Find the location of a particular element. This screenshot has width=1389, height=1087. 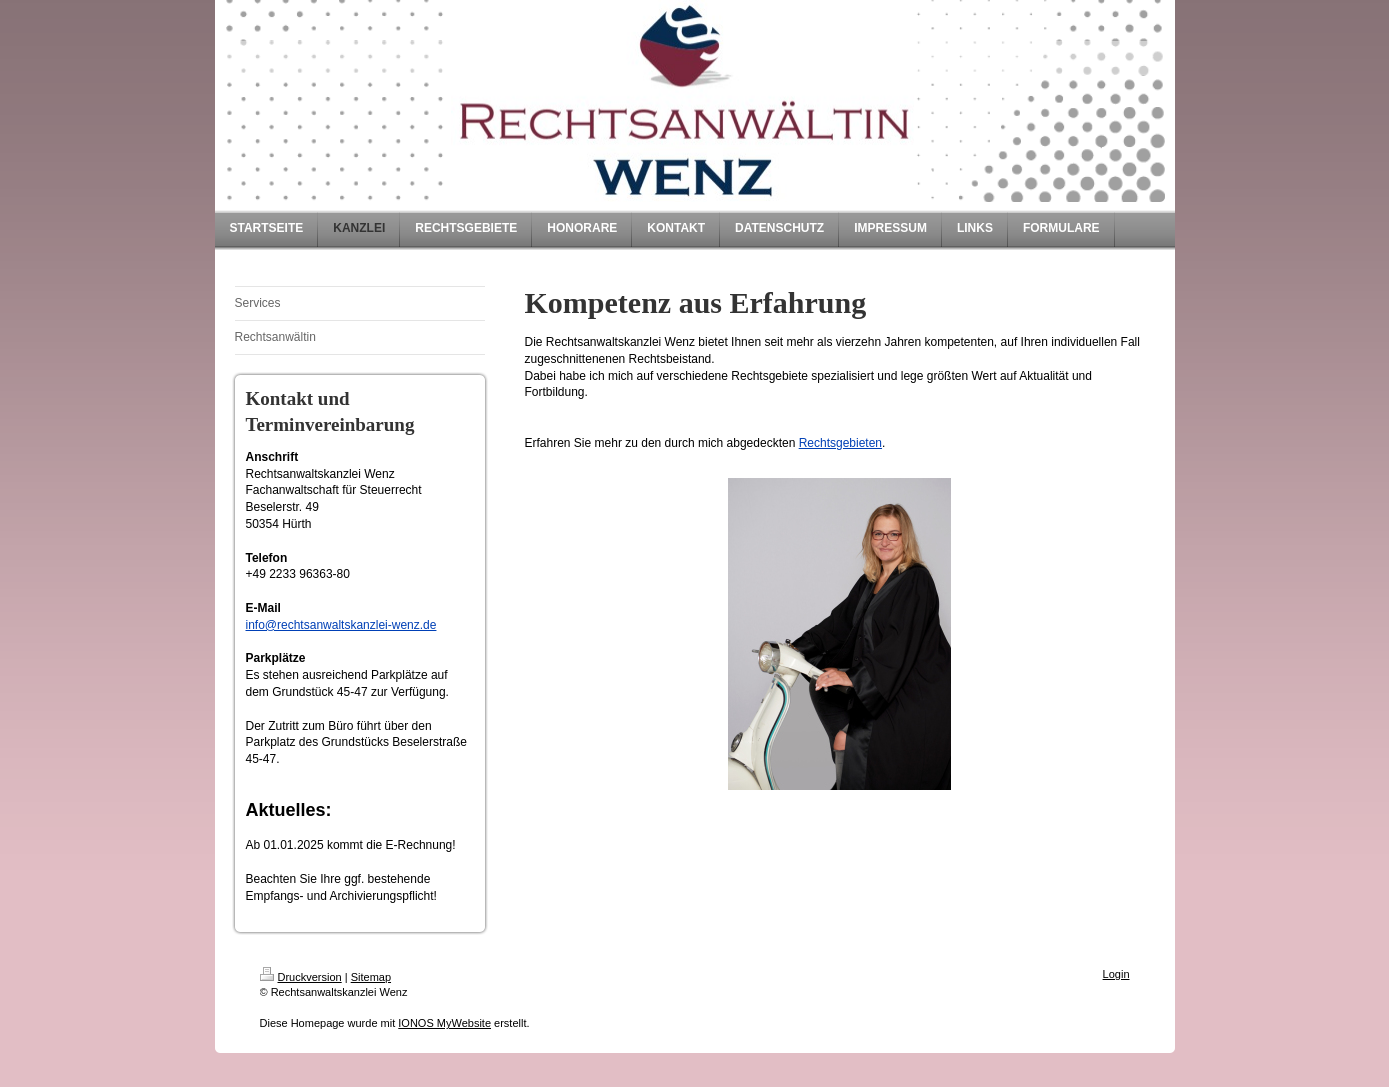

Login is located at coordinates (1116, 974).